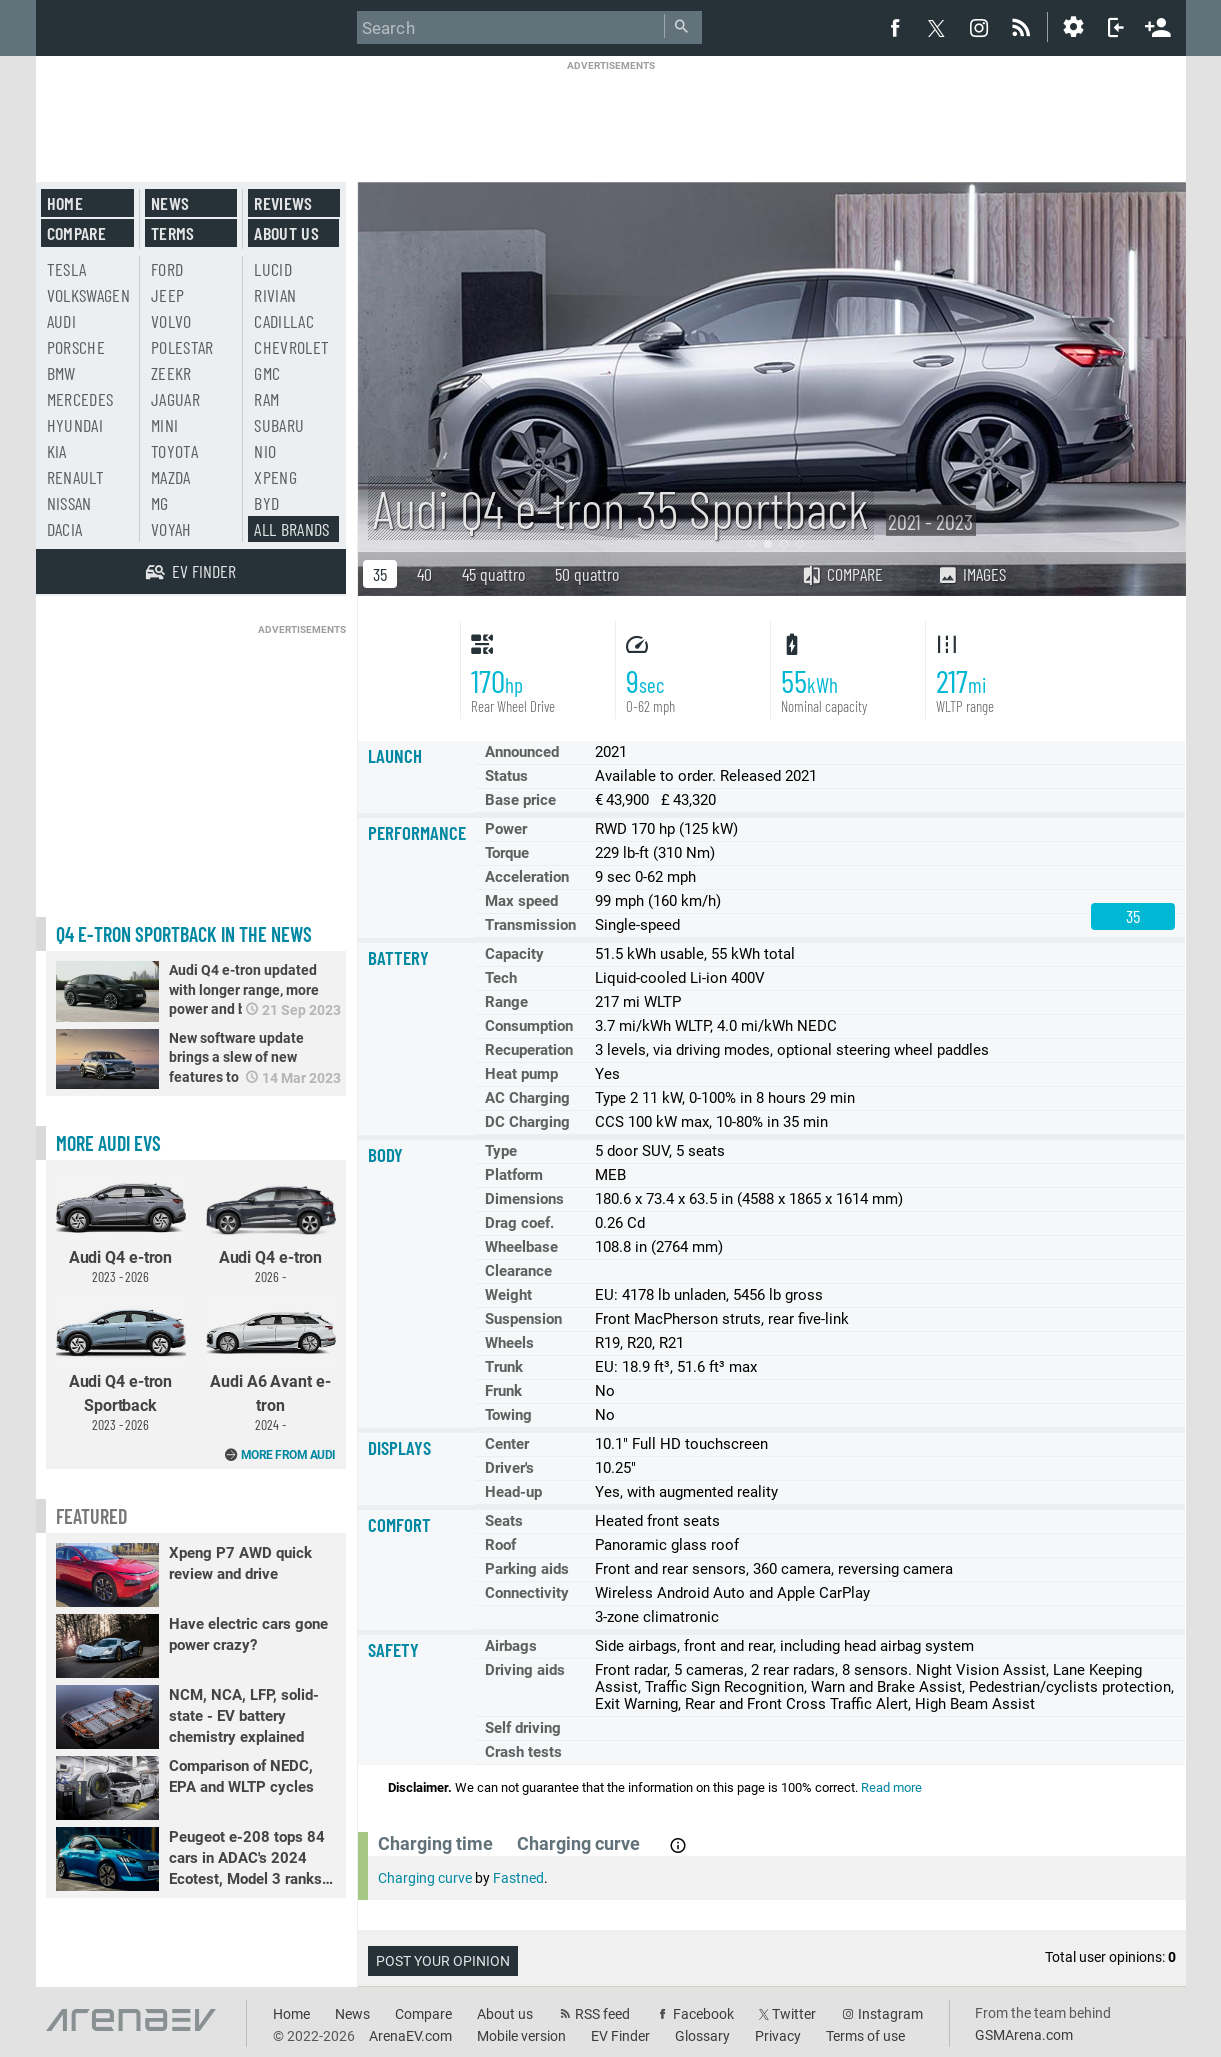 Image resolution: width=1221 pixels, height=2057 pixels. What do you see at coordinates (61, 321) in the screenshot?
I see `Audi` at bounding box center [61, 321].